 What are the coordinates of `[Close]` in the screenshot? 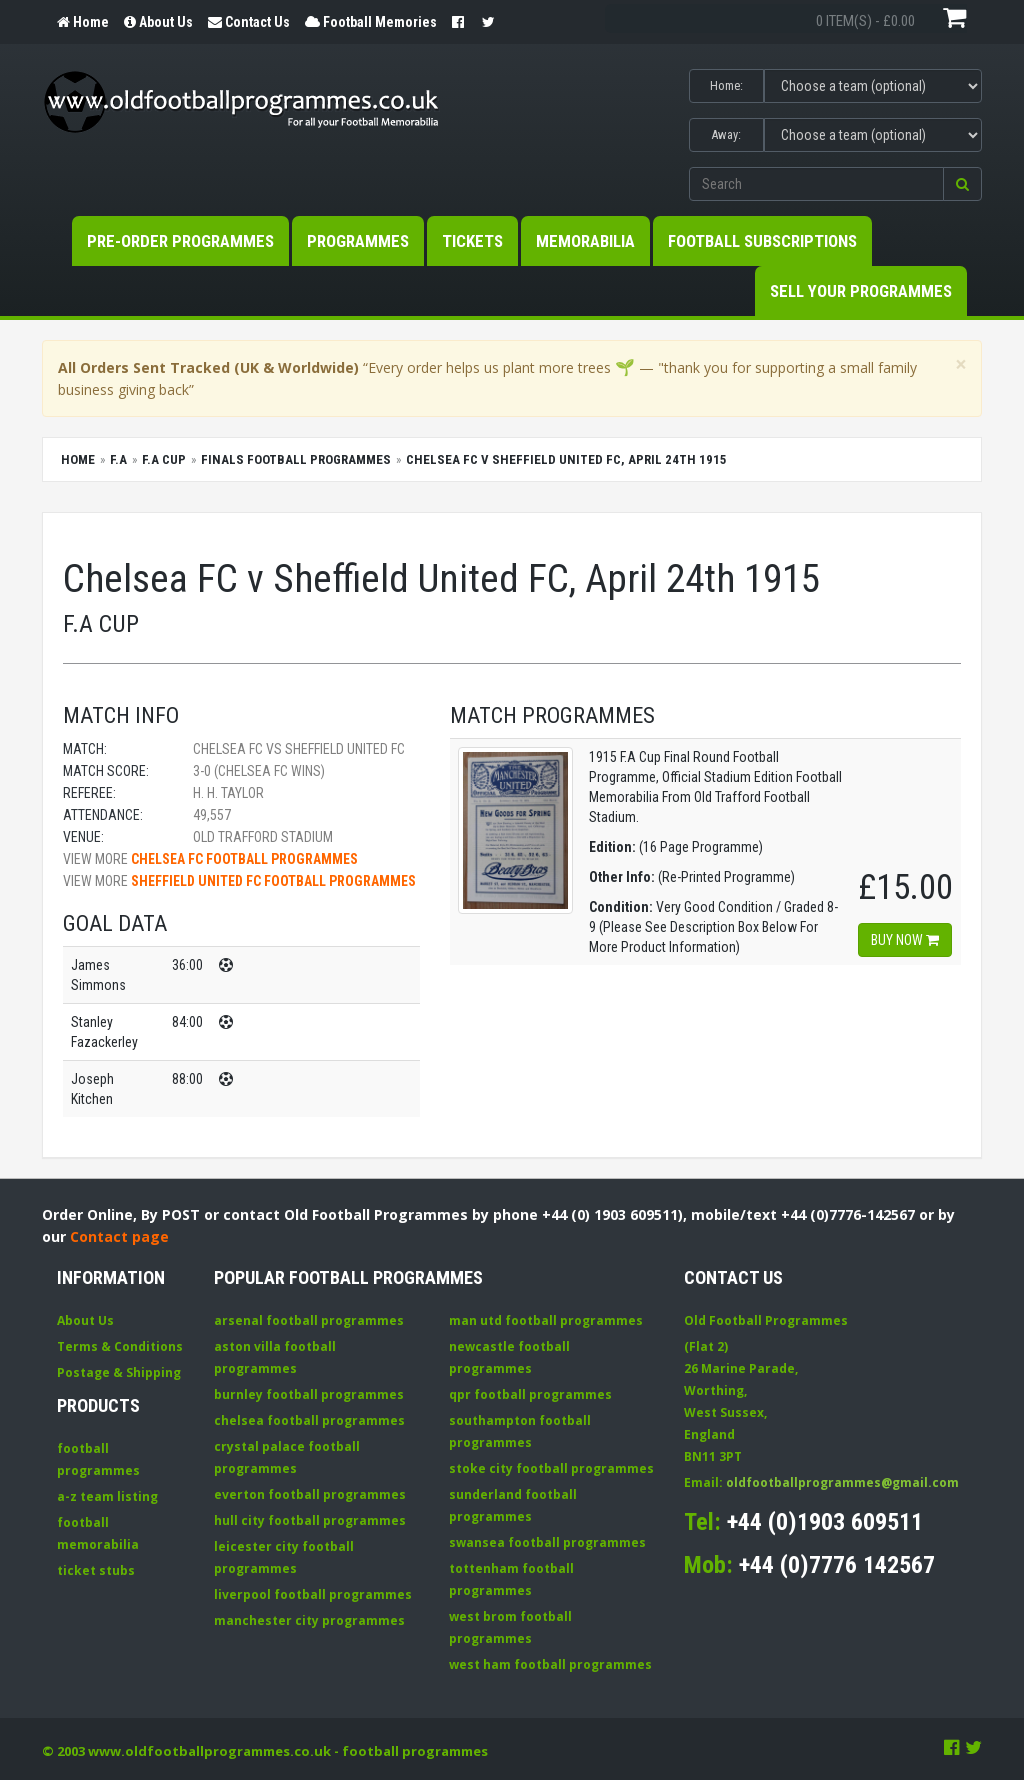 It's located at (961, 364).